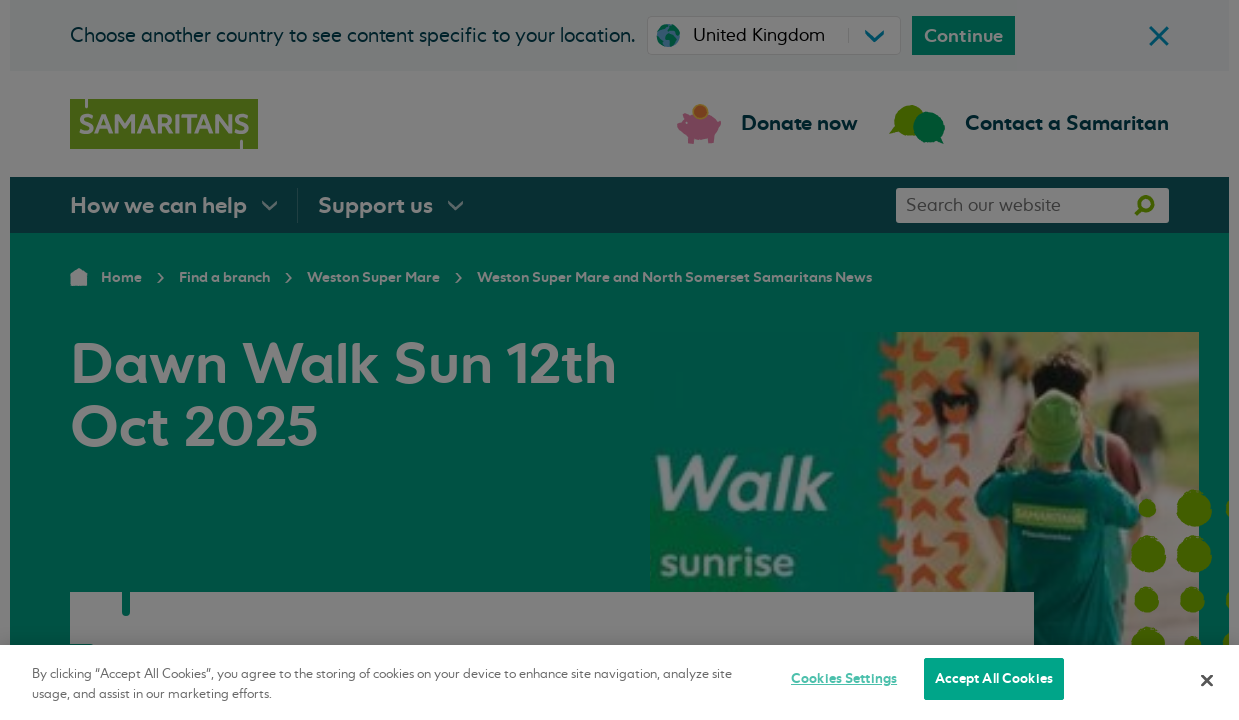 The height and width of the screenshot is (720, 1239). Describe the element at coordinates (994, 678) in the screenshot. I see `Accept All Cookies` at that location.